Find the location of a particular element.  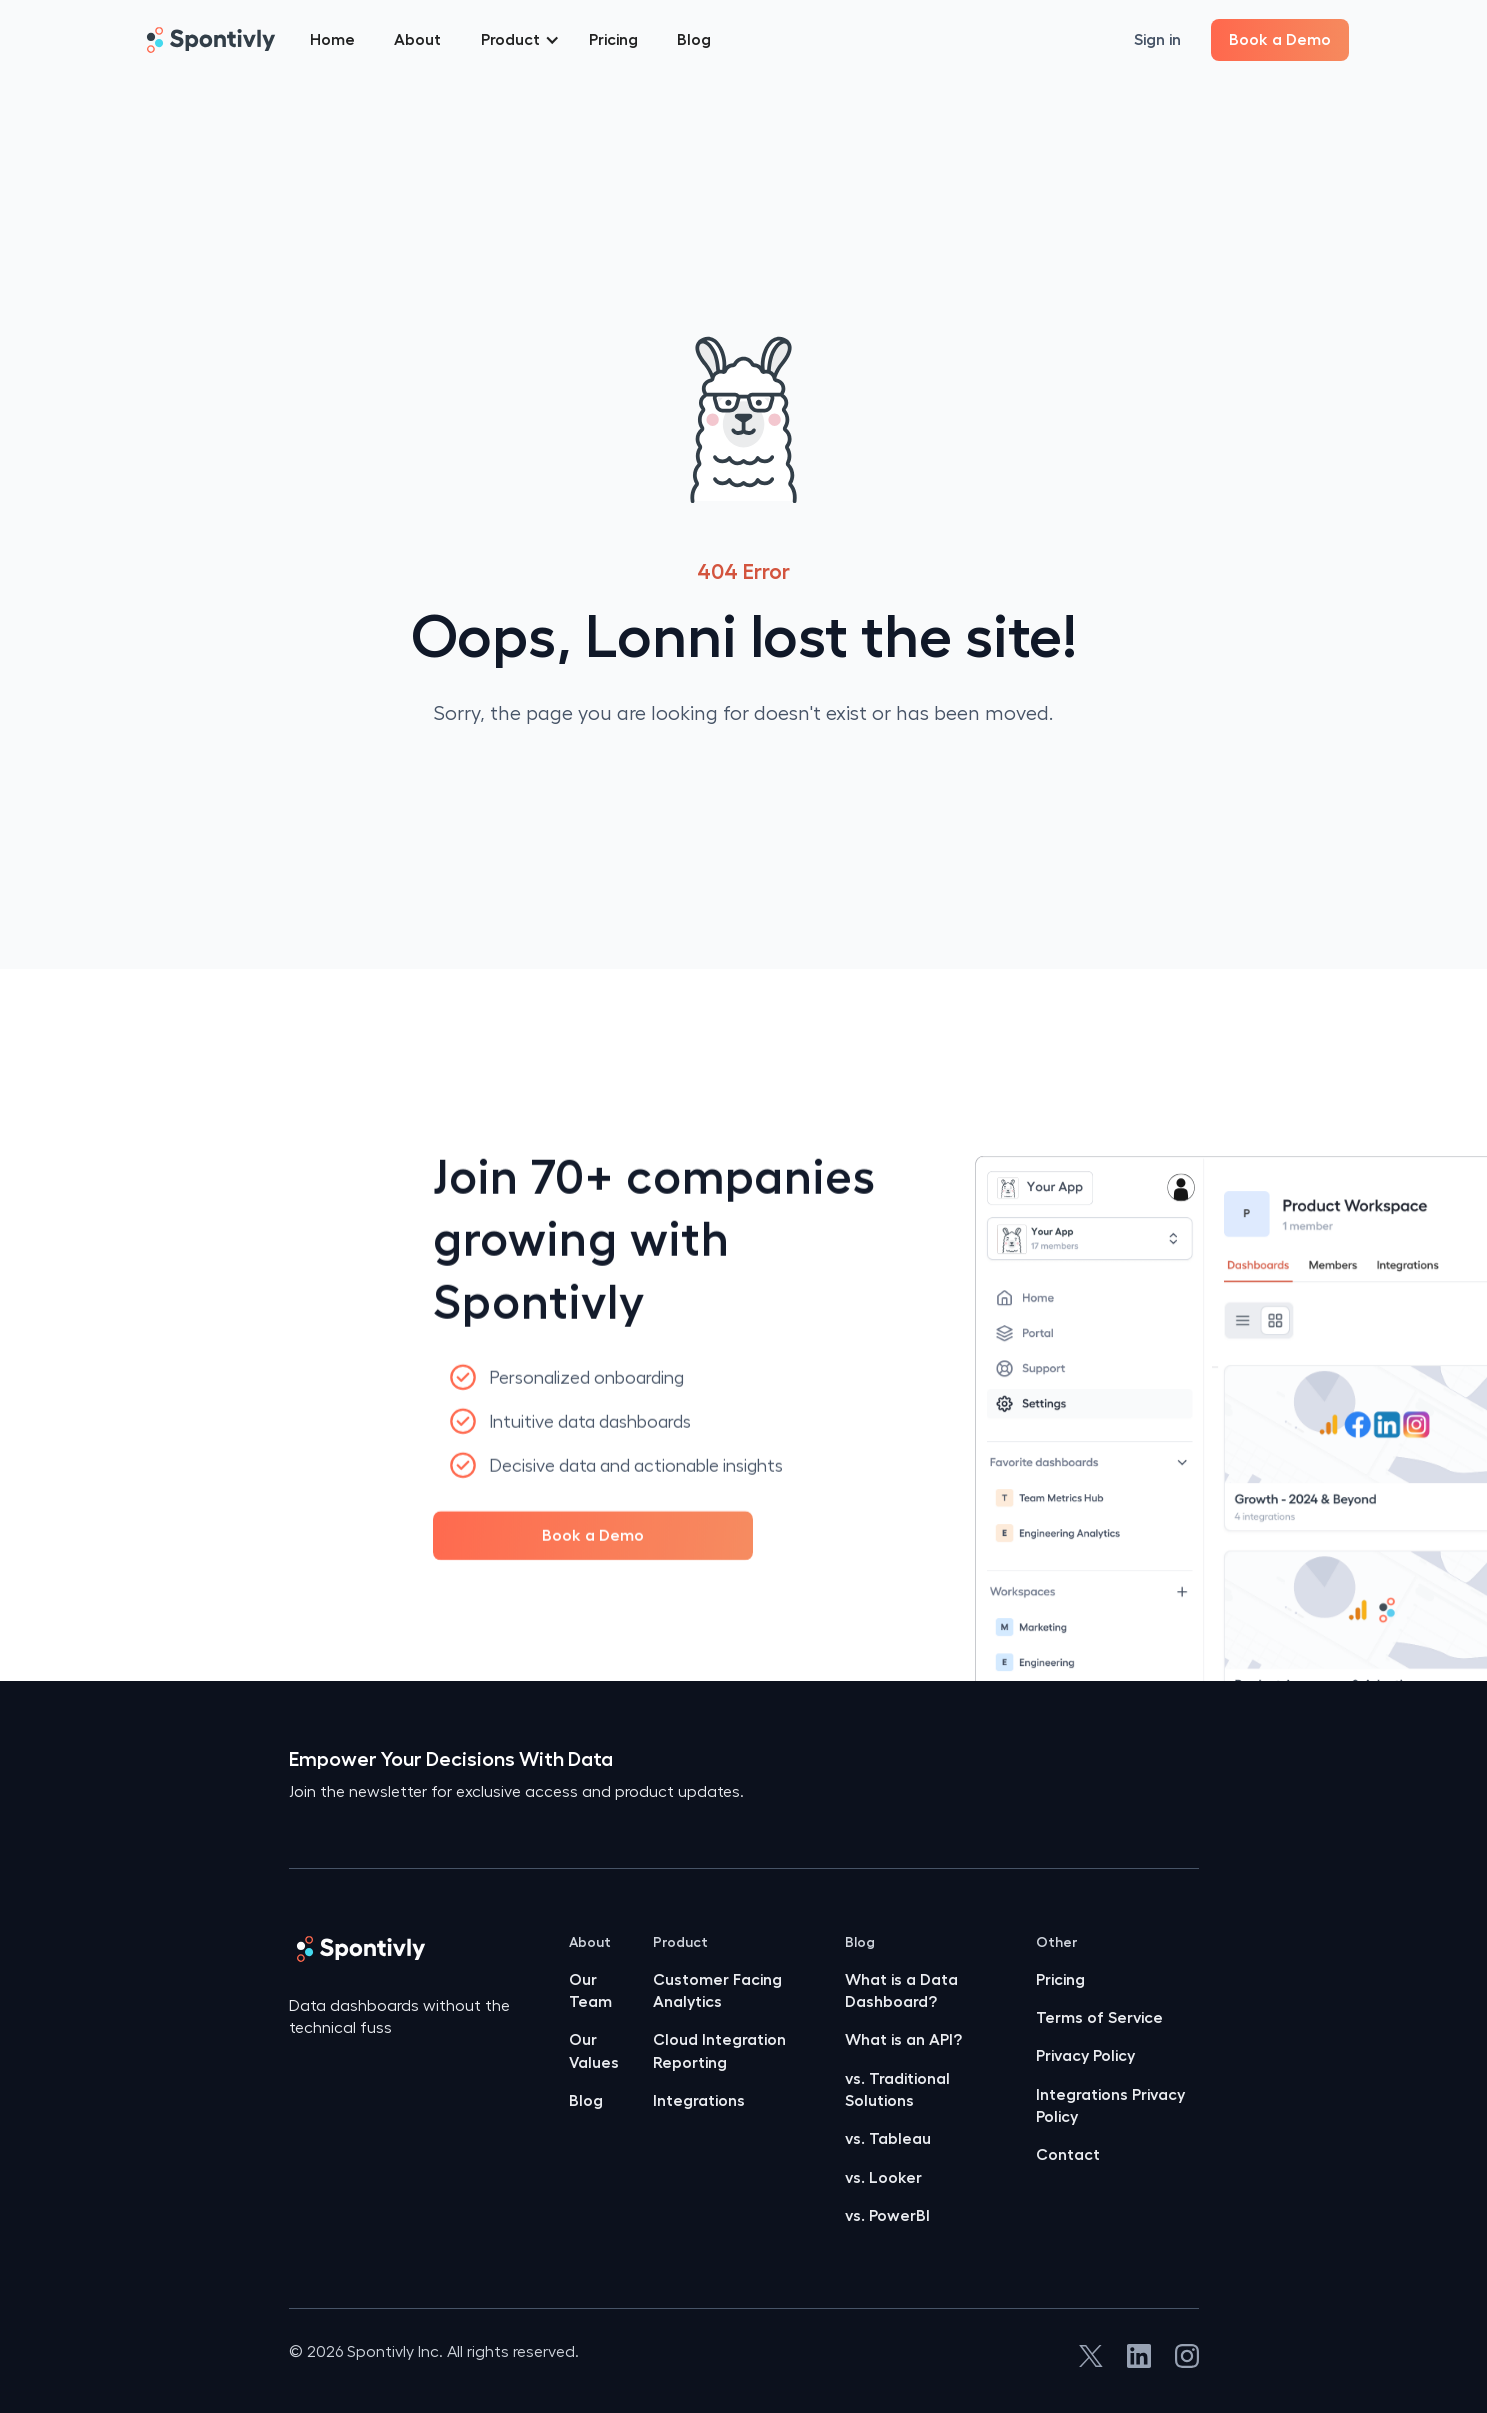

Terms of Service is located at coordinates (1099, 2018).